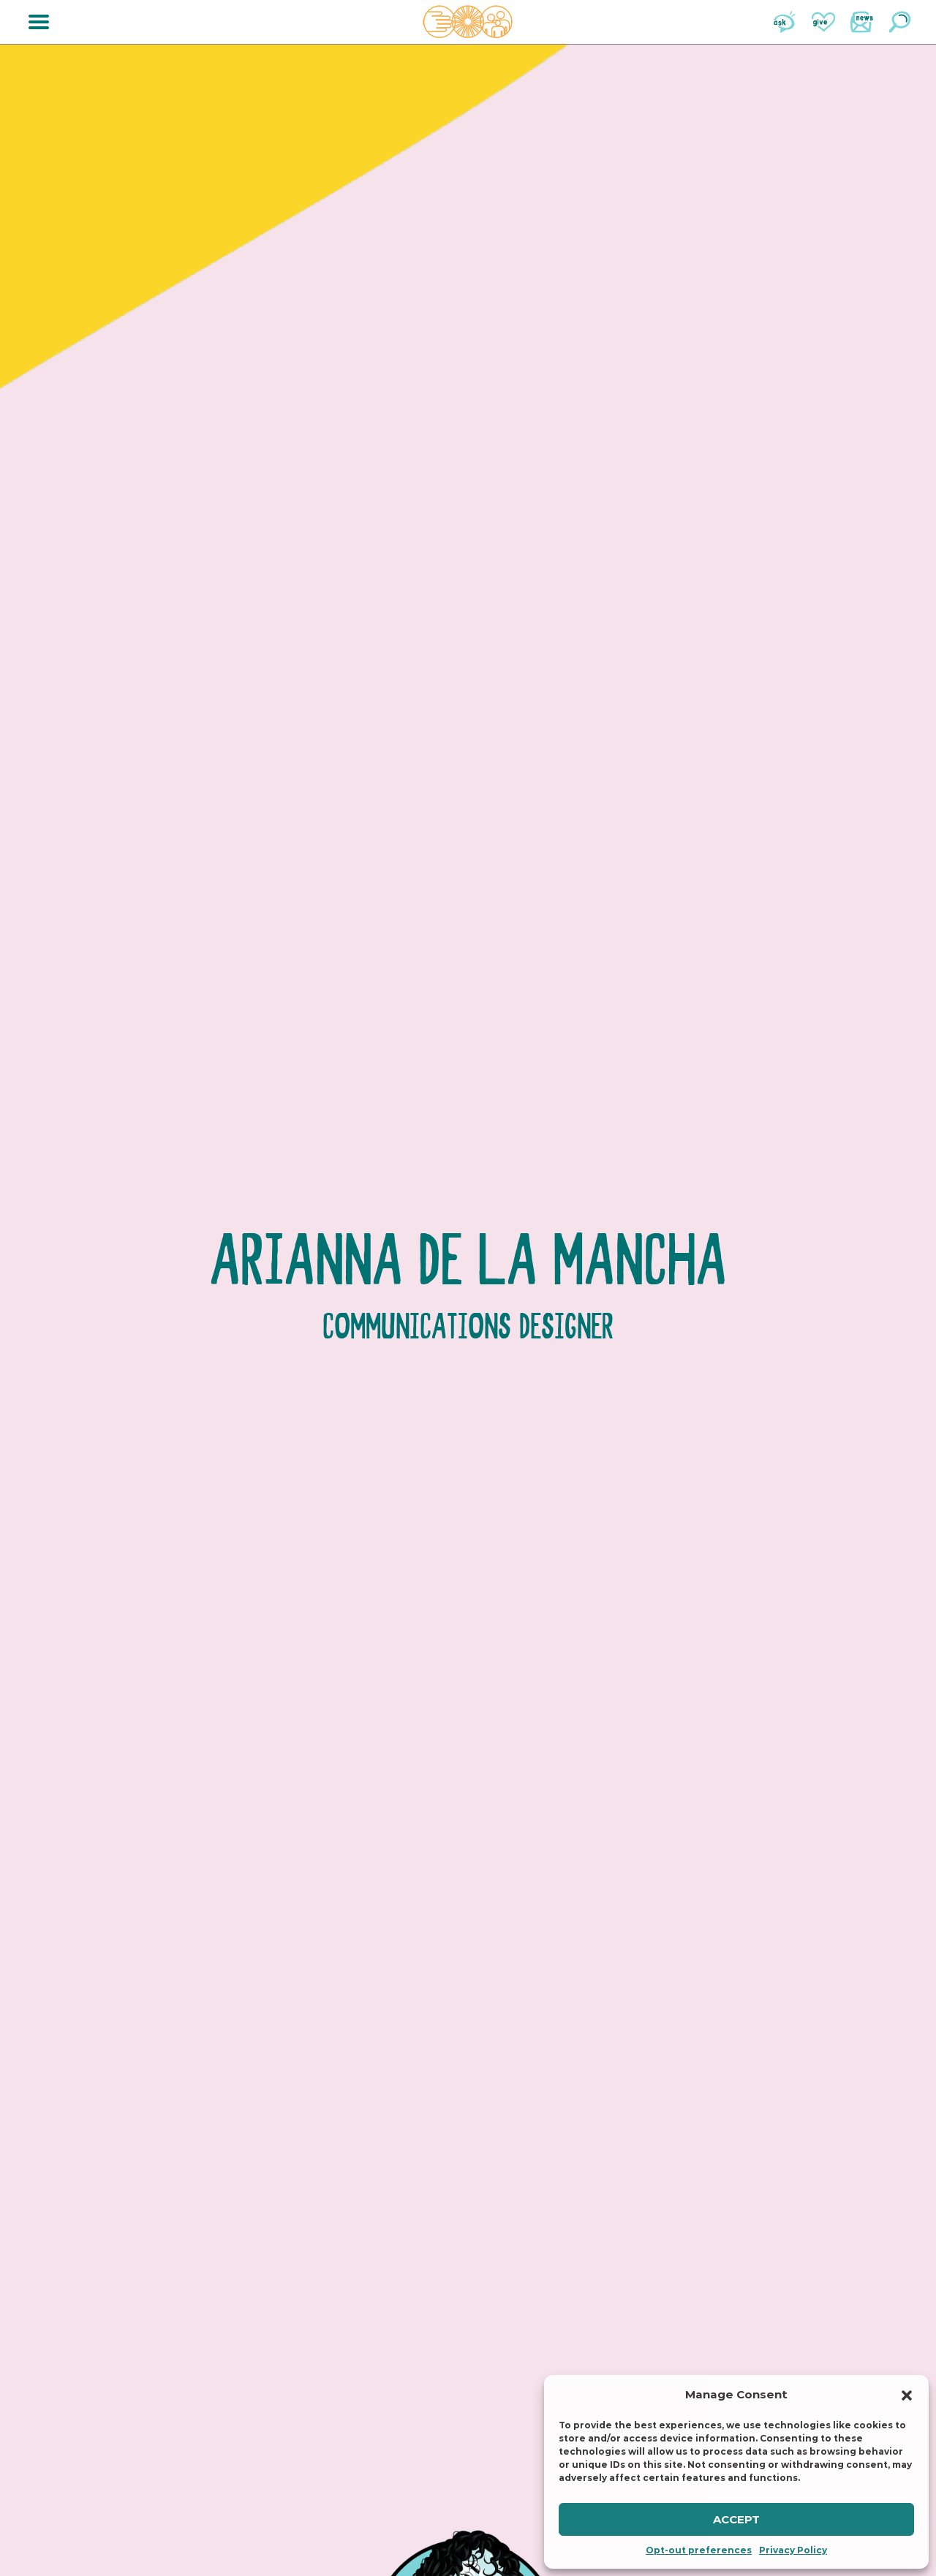  What do you see at coordinates (785, 22) in the screenshot?
I see `Ask` at bounding box center [785, 22].